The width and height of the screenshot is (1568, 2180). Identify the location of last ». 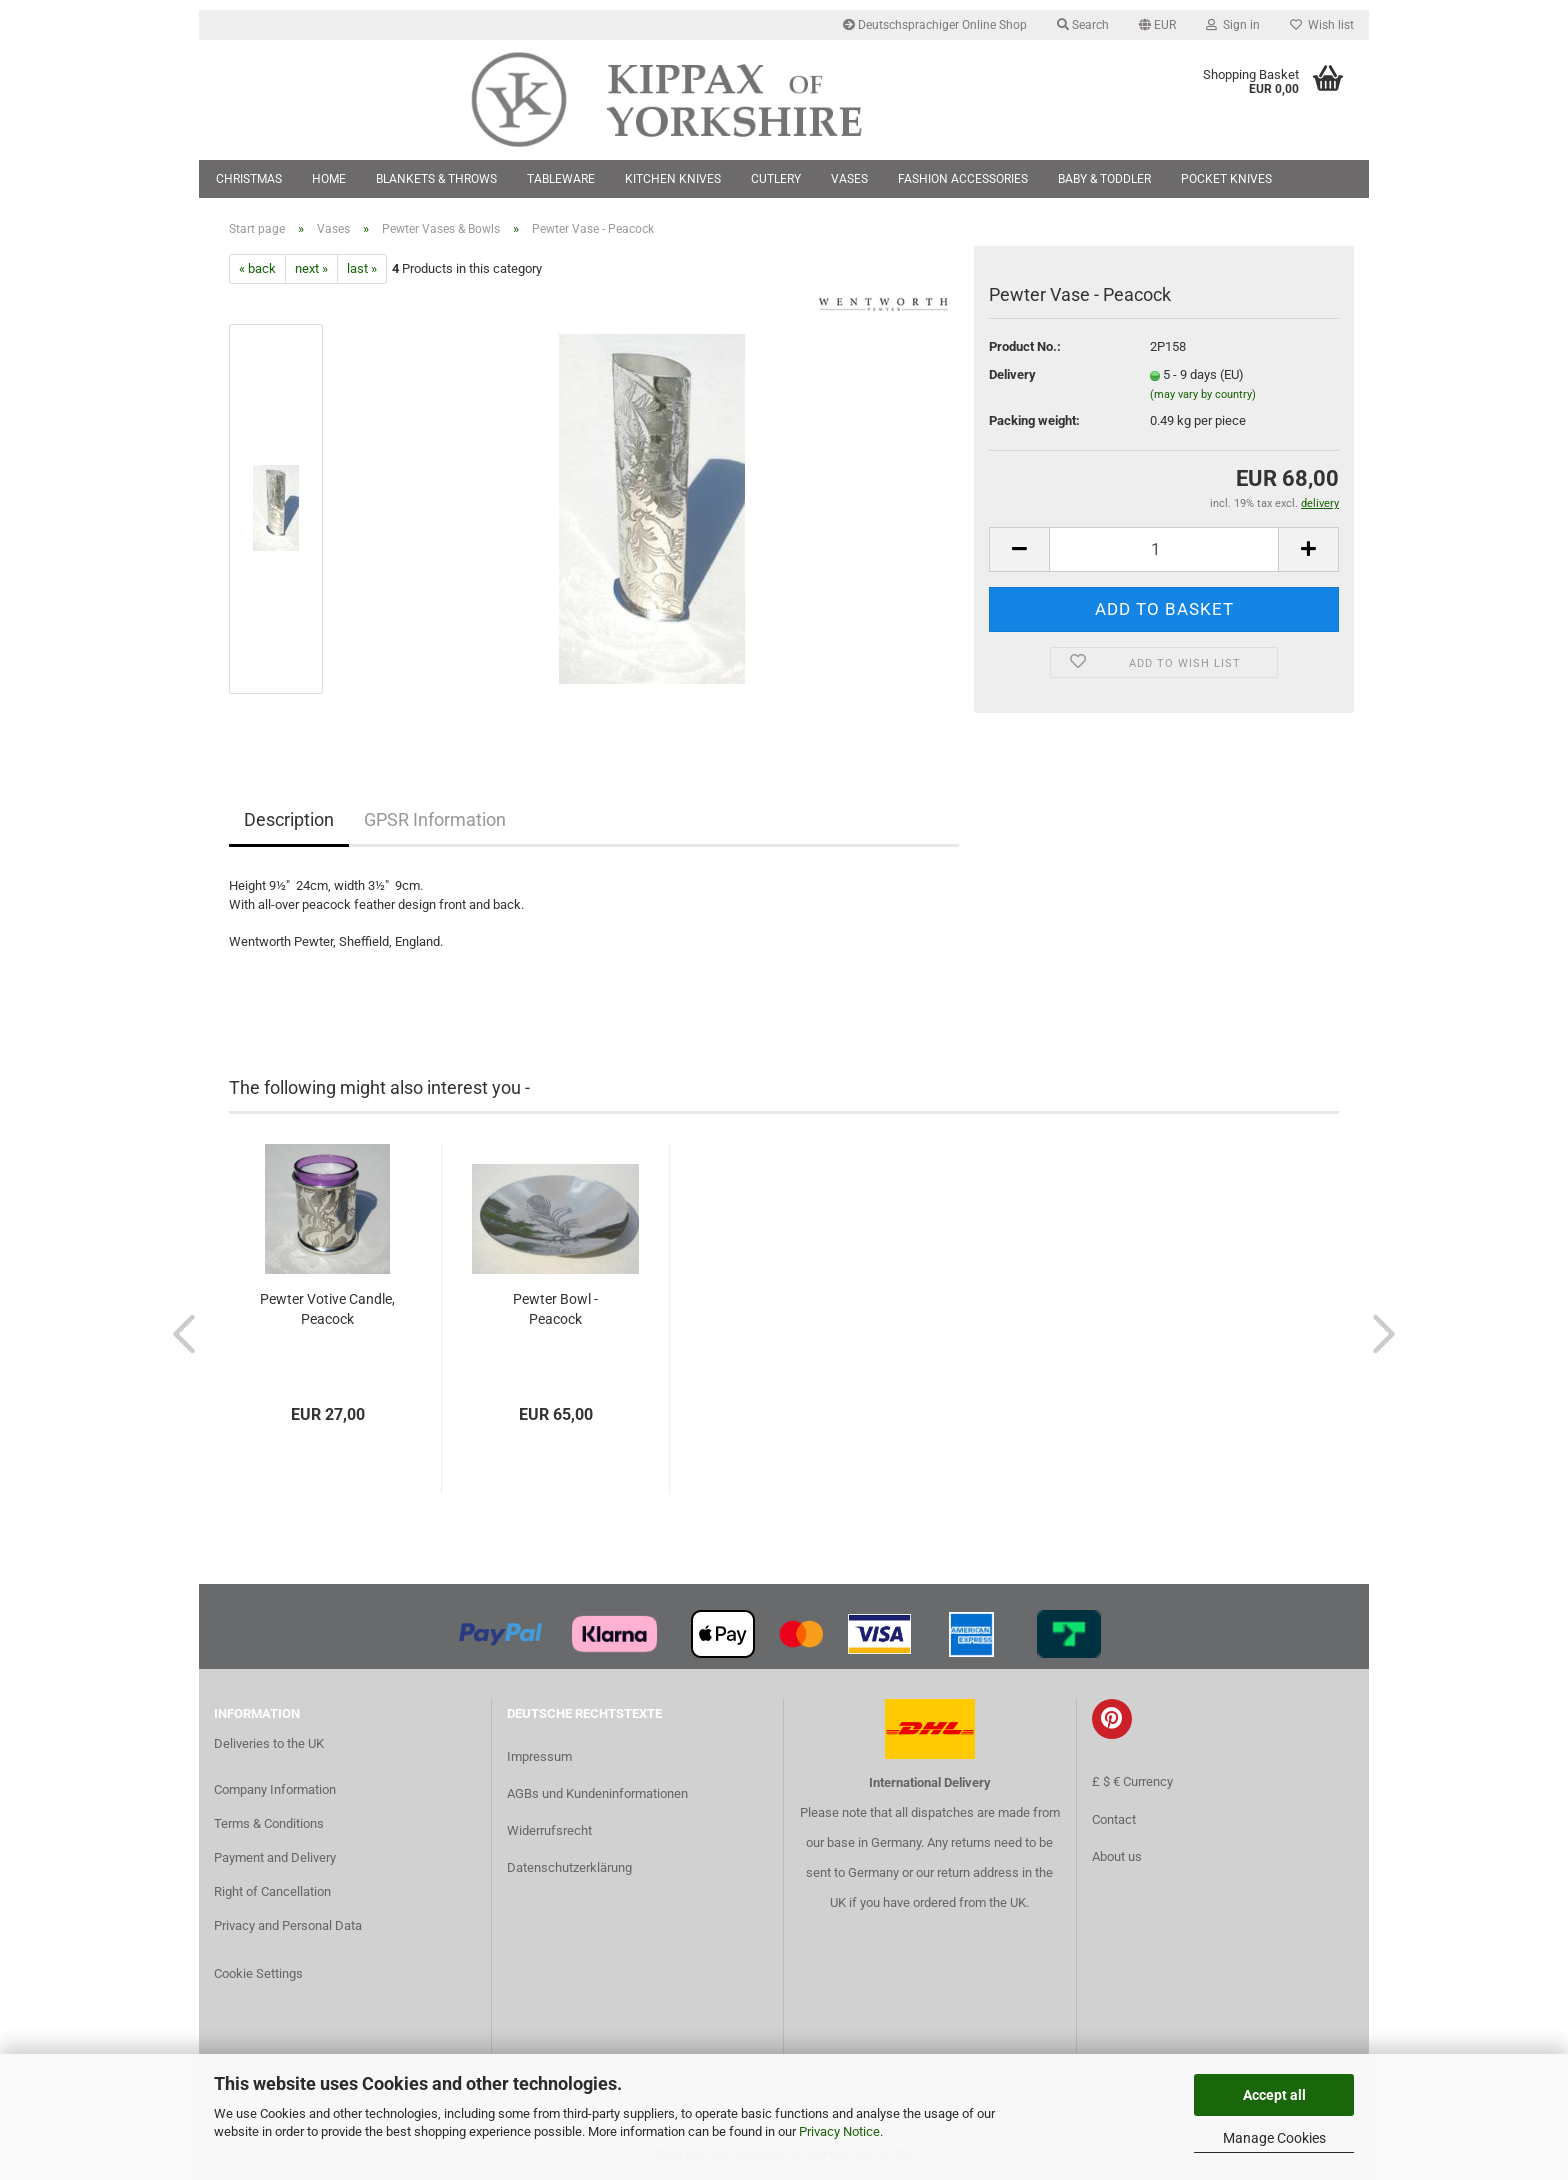
(362, 268).